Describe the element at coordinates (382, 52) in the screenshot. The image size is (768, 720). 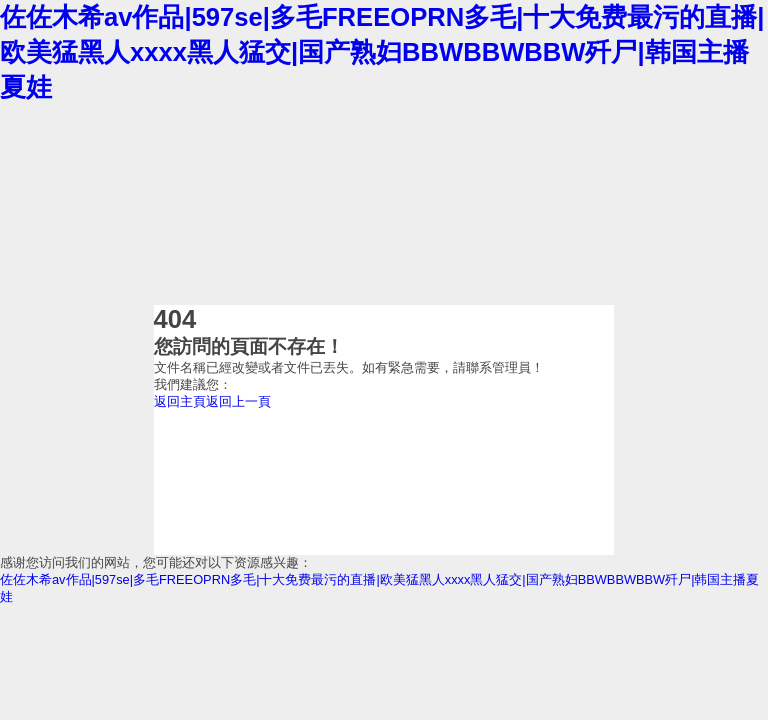
I see `佐佐木希av作品|597se|多毛FREEOPRN多毛|十大免费最污的直播|欧美猛黑人xxxx黑人猛交|国产熟妇BBWBBWBBW歼尸|韩国主播夏娃` at that location.